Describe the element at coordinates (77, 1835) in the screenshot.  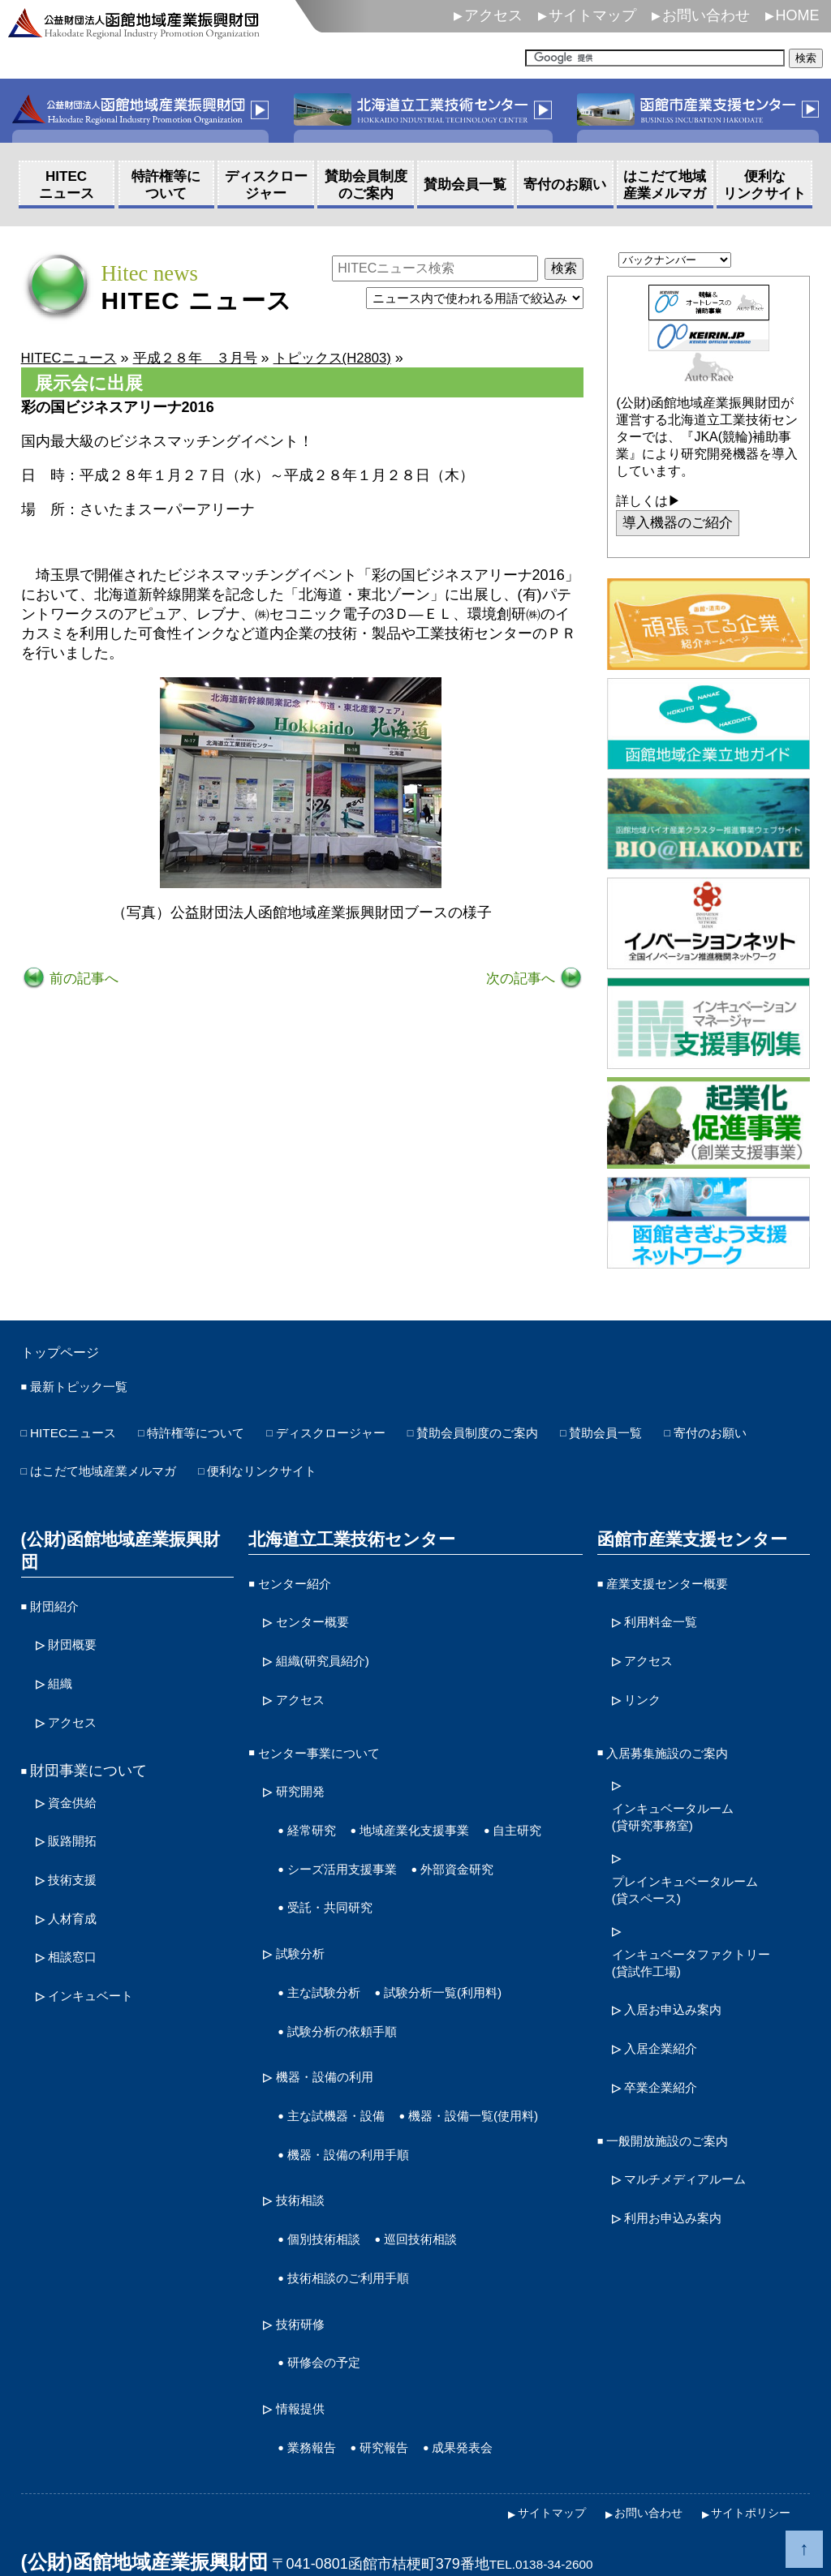
I see `技術支援` at that location.